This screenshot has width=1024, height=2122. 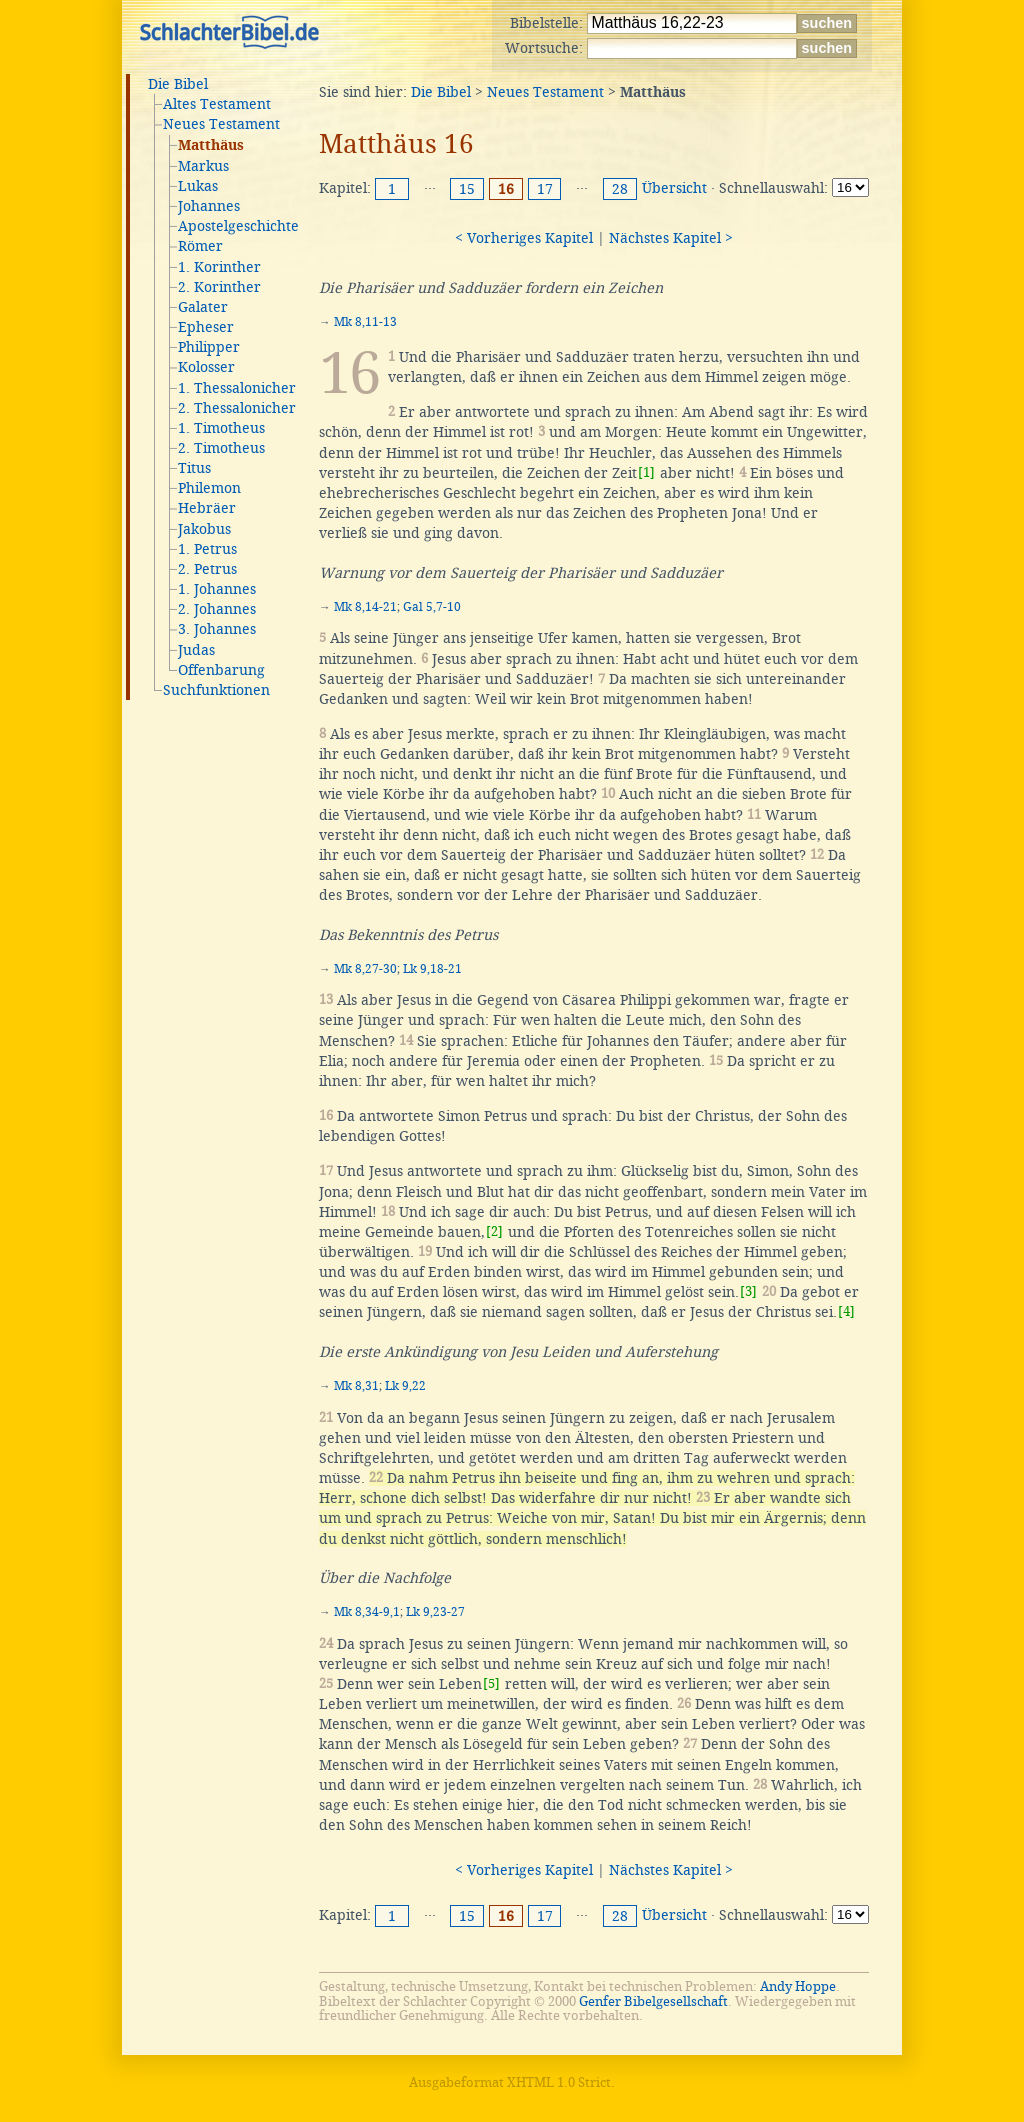 I want to click on Matthäus, so click(x=211, y=146).